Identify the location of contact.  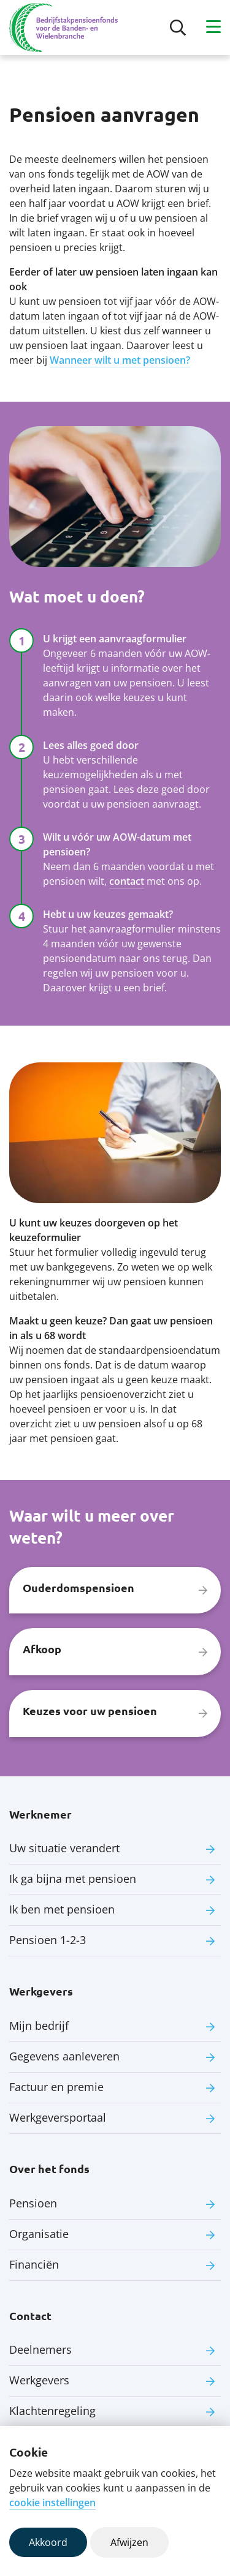
(126, 881).